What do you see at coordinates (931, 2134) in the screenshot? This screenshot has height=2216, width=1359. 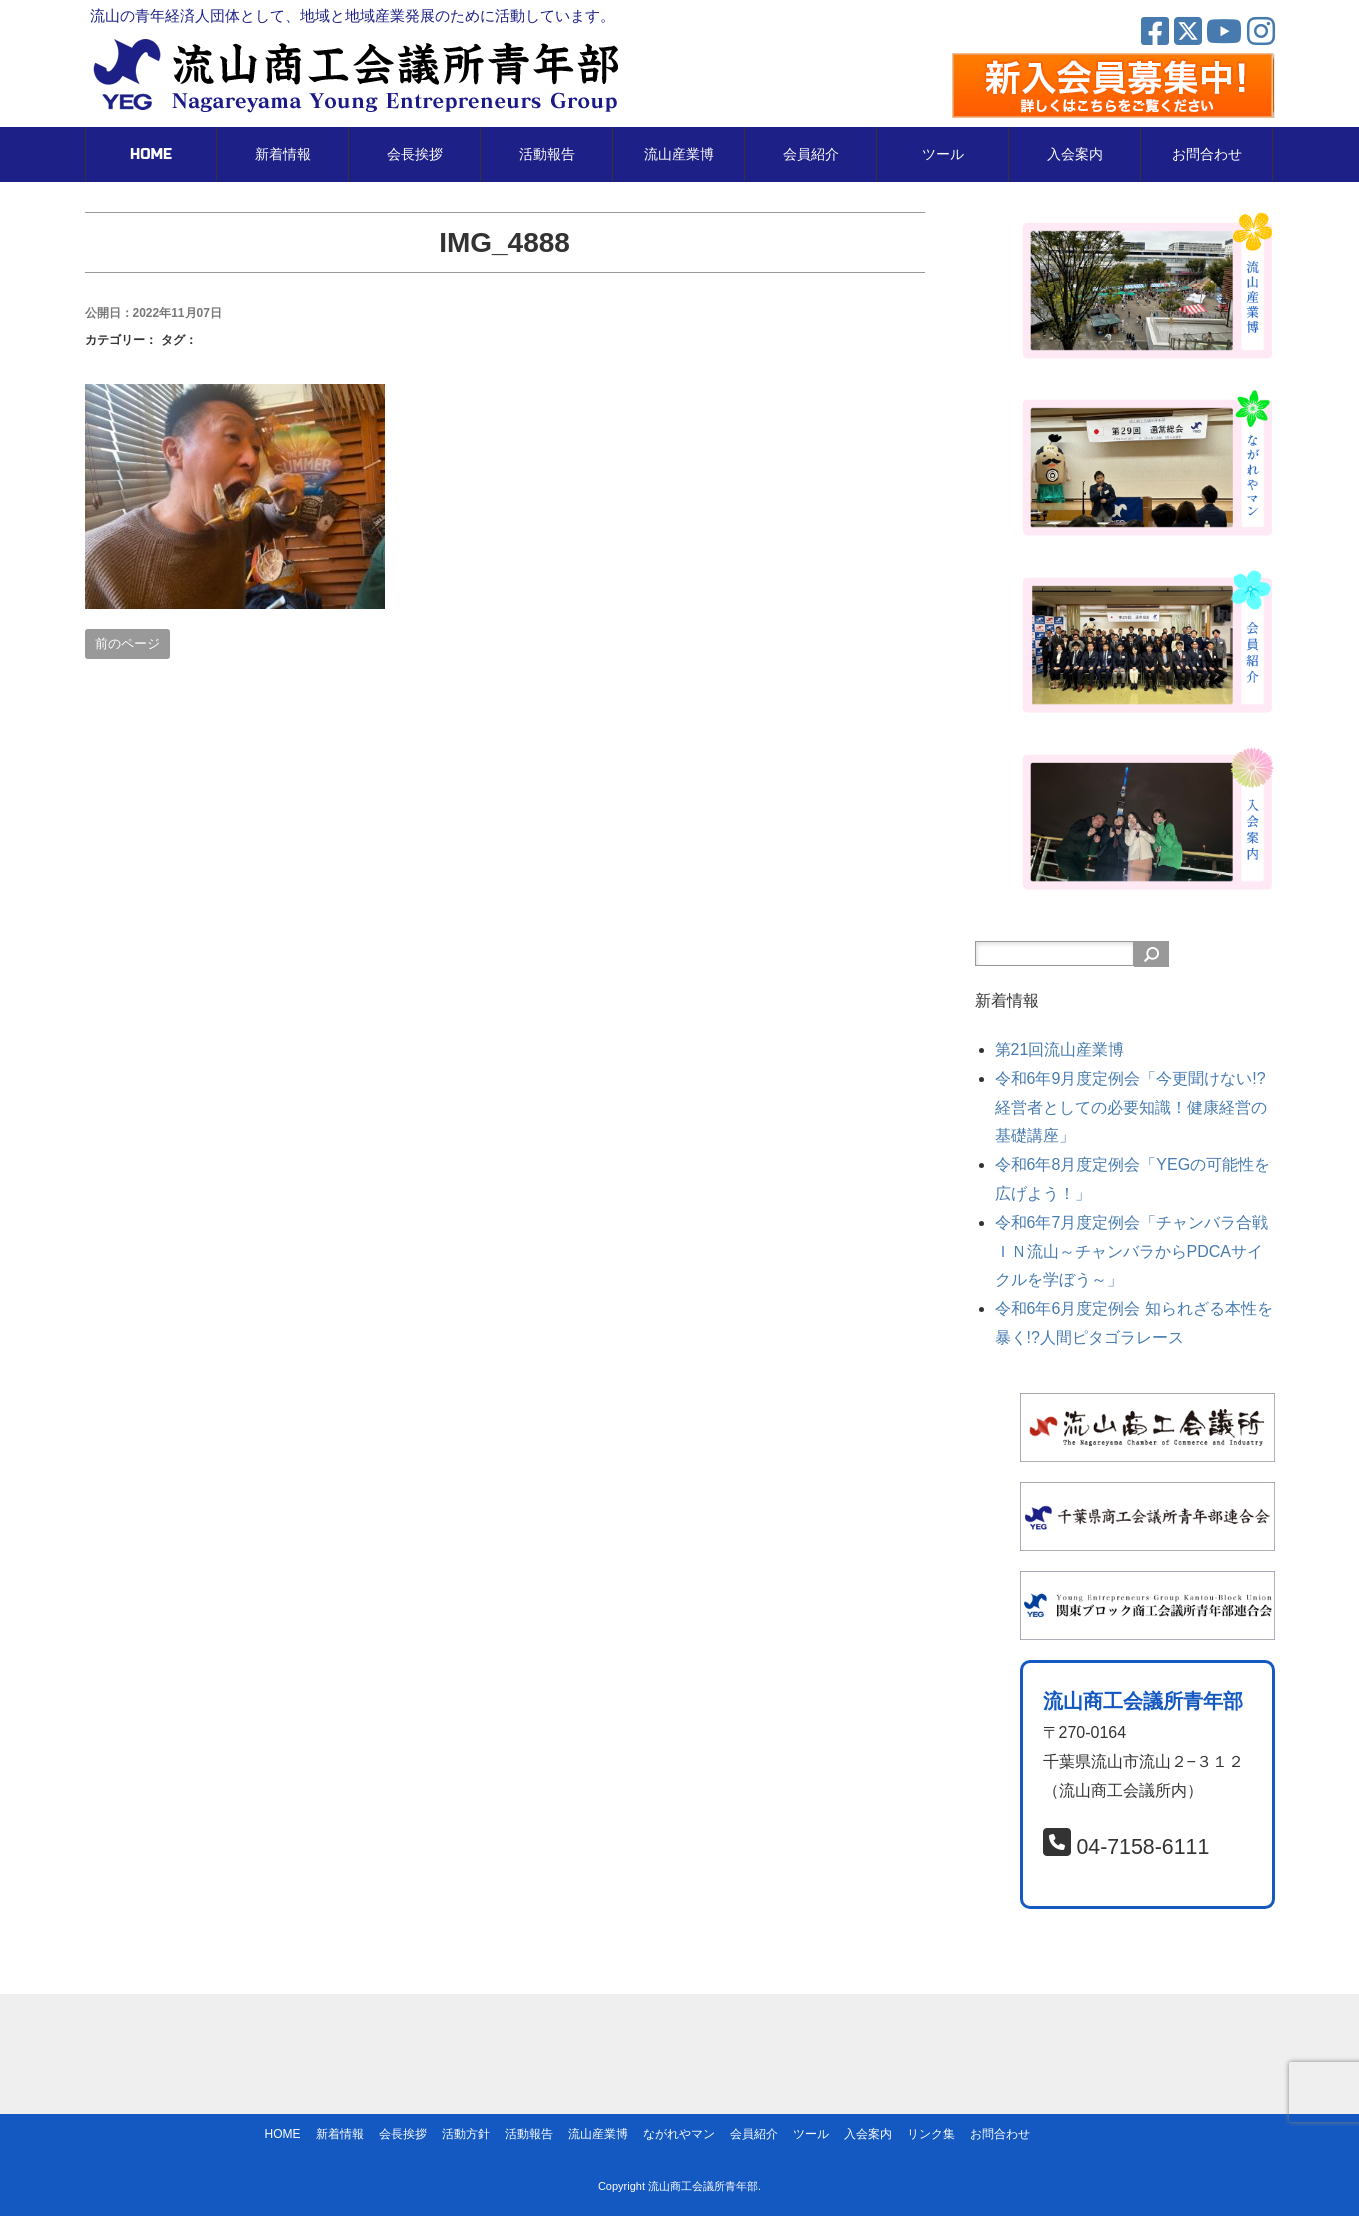 I see `リンク集` at bounding box center [931, 2134].